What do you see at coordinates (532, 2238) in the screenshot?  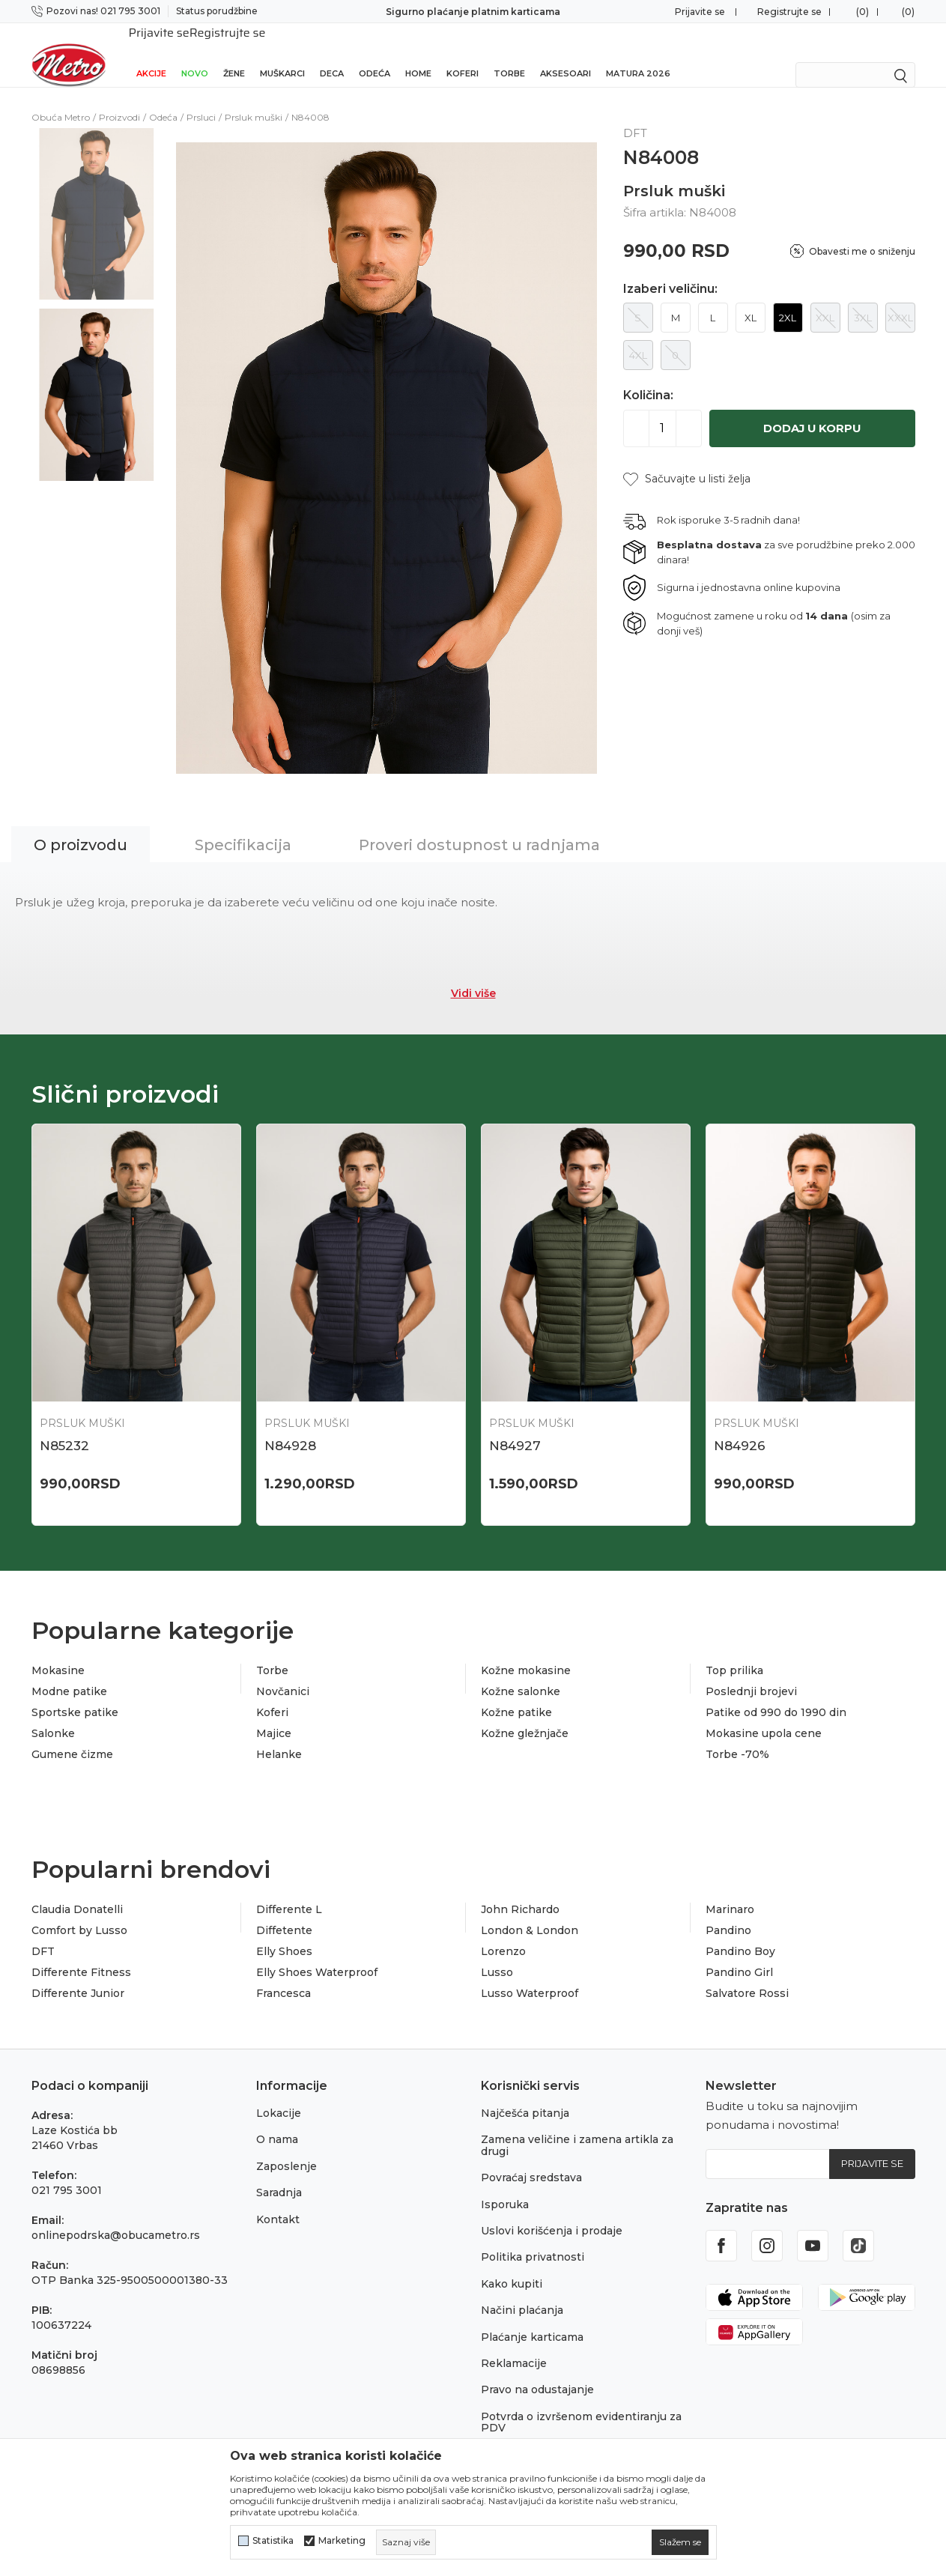 I see `Politika privatnosti` at bounding box center [532, 2238].